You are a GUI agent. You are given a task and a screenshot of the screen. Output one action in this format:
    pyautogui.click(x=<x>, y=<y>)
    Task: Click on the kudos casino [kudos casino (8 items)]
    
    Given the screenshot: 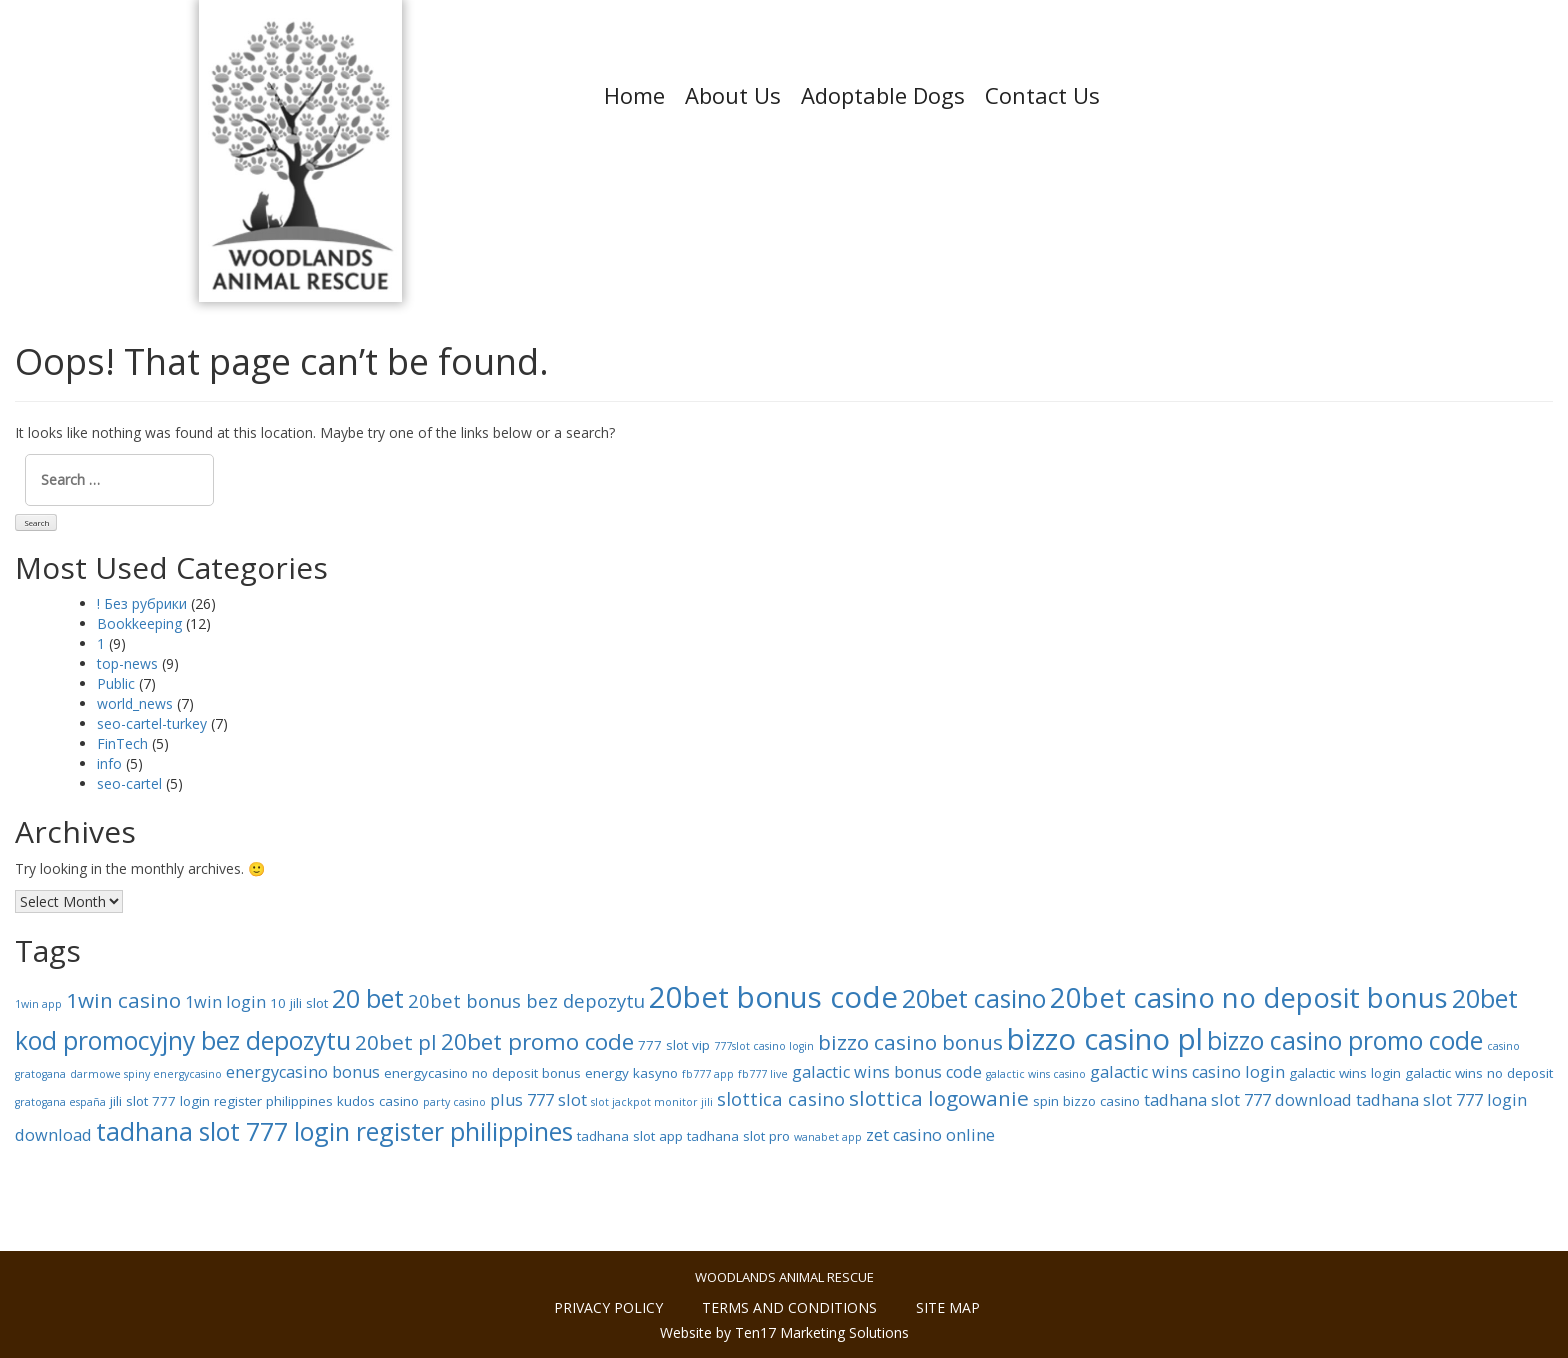 What is the action you would take?
    pyautogui.click(x=378, y=1101)
    